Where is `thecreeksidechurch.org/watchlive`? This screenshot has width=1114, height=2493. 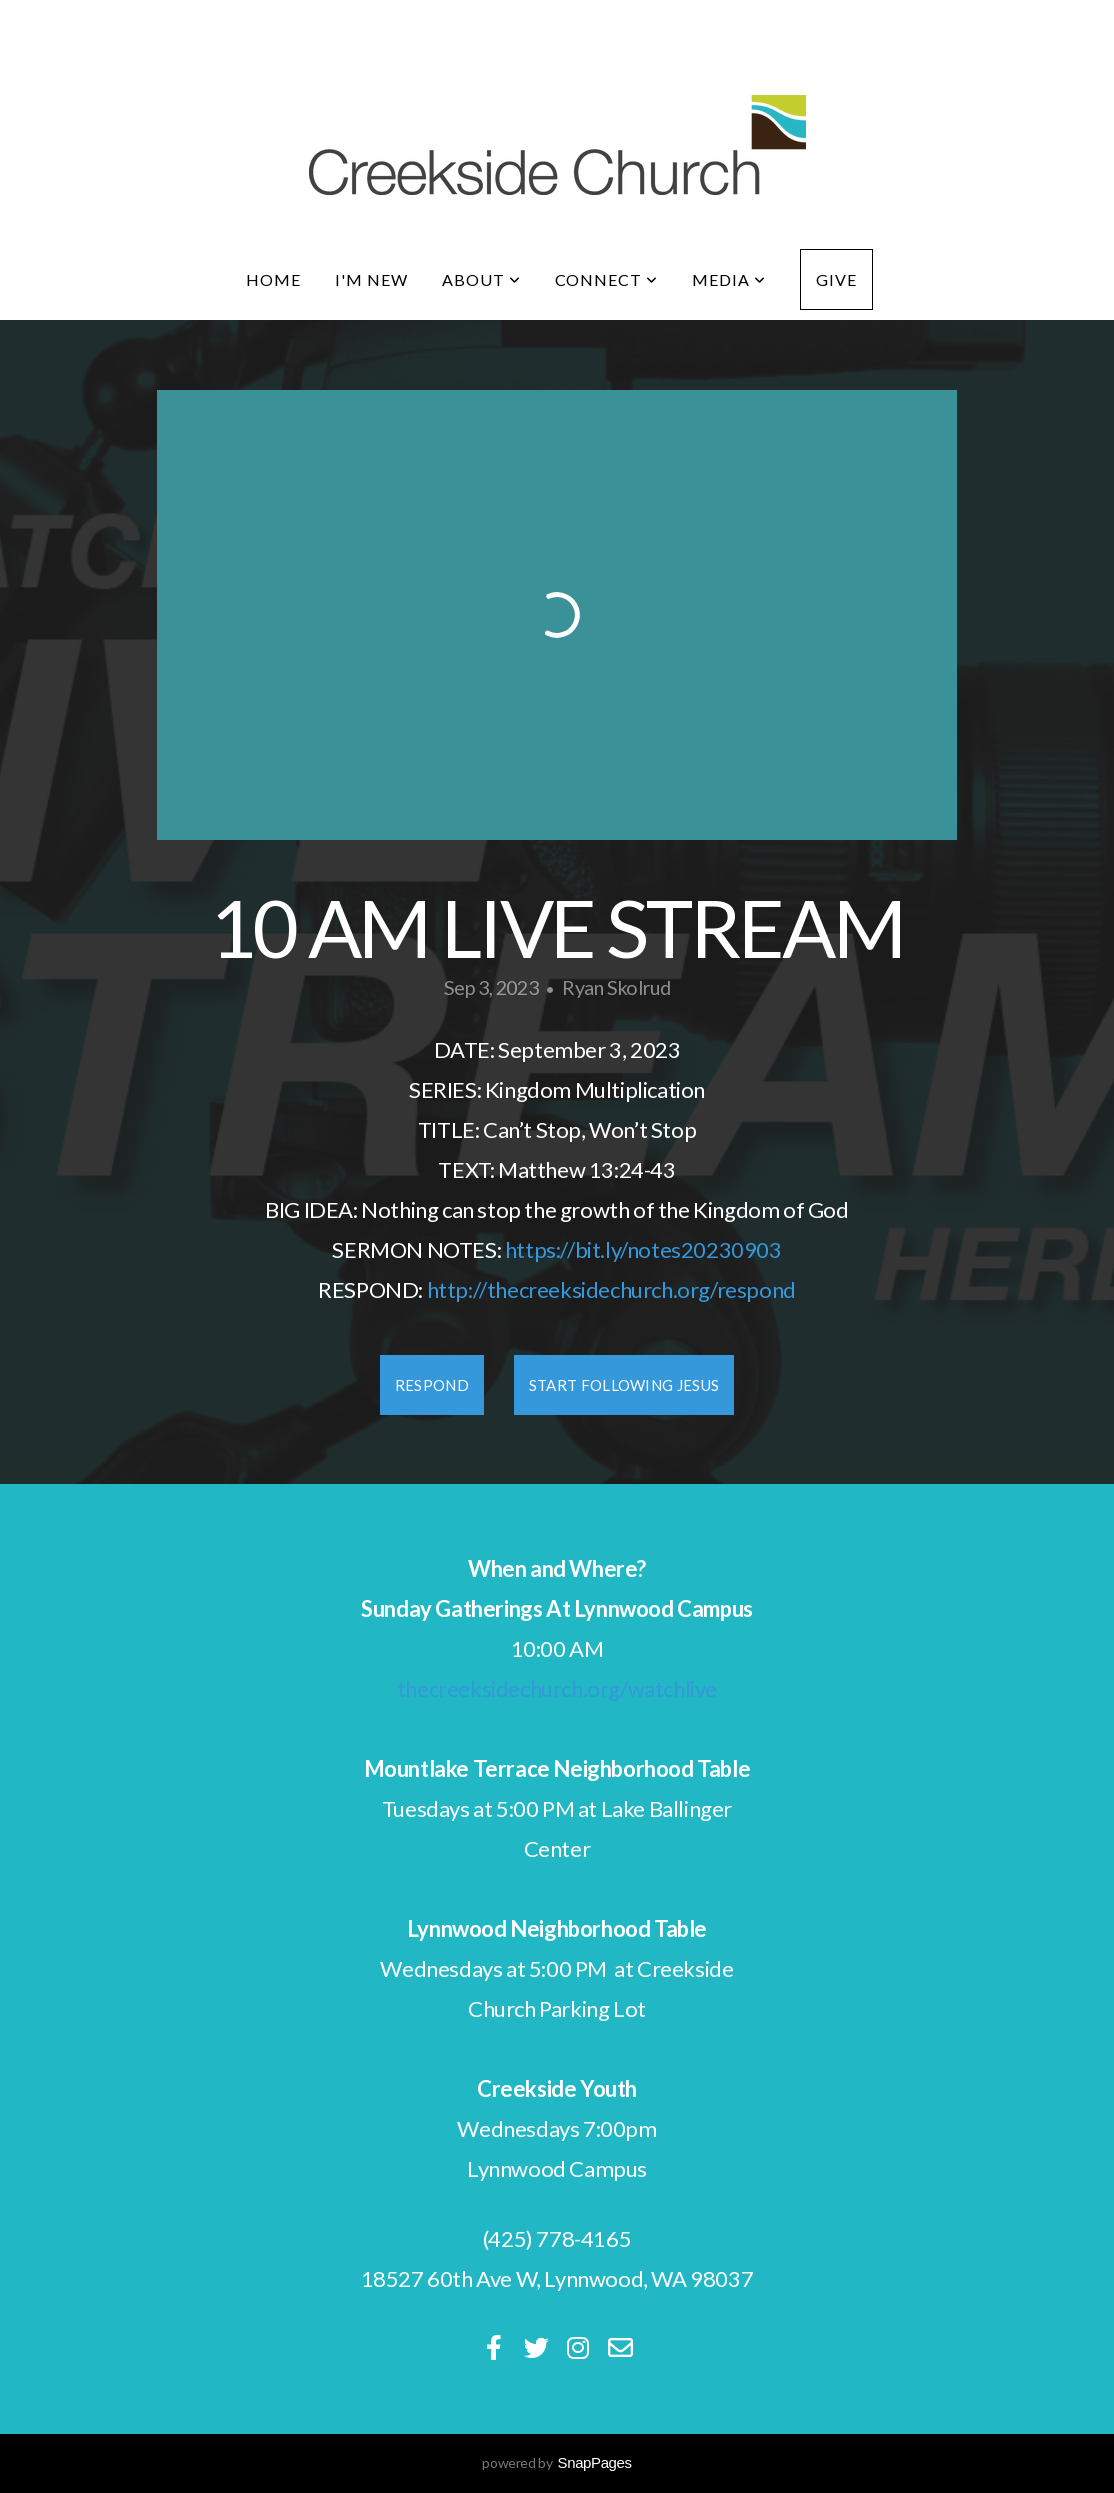
thecreeksidechurch.org/watchlive is located at coordinates (557, 1688).